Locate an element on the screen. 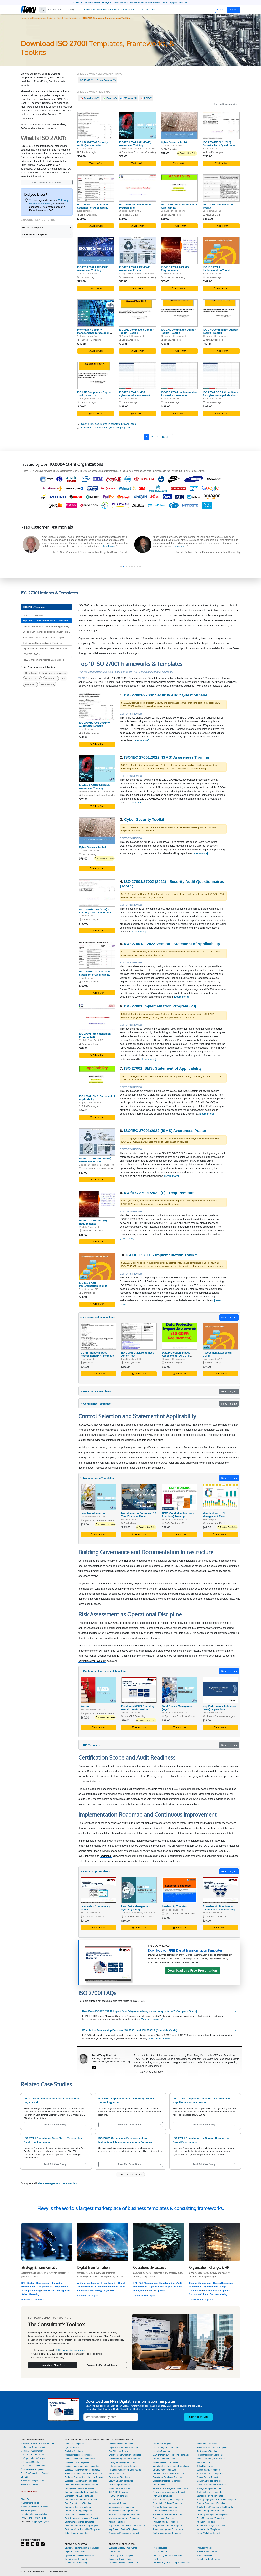  Flevy Marketplace: Top 100 Templates is located at coordinates (38, 2443).